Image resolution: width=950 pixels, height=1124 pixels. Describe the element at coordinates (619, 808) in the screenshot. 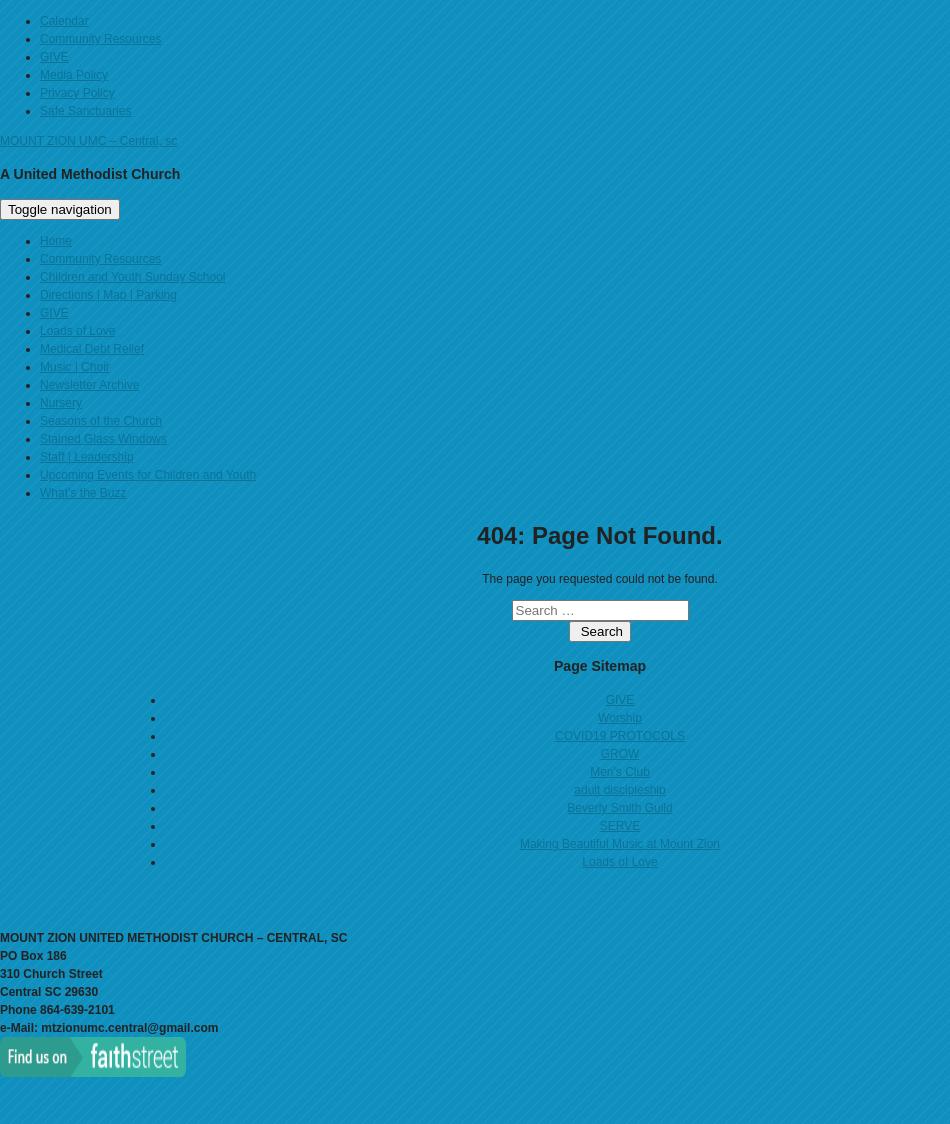

I see `Beverly Smith Guild` at that location.